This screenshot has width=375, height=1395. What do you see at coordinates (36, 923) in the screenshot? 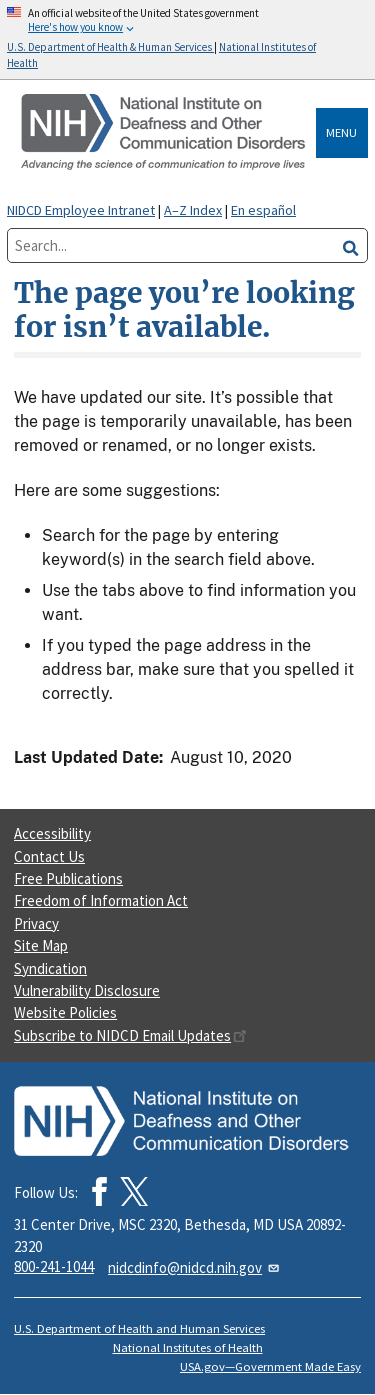
I see `Privacy` at bounding box center [36, 923].